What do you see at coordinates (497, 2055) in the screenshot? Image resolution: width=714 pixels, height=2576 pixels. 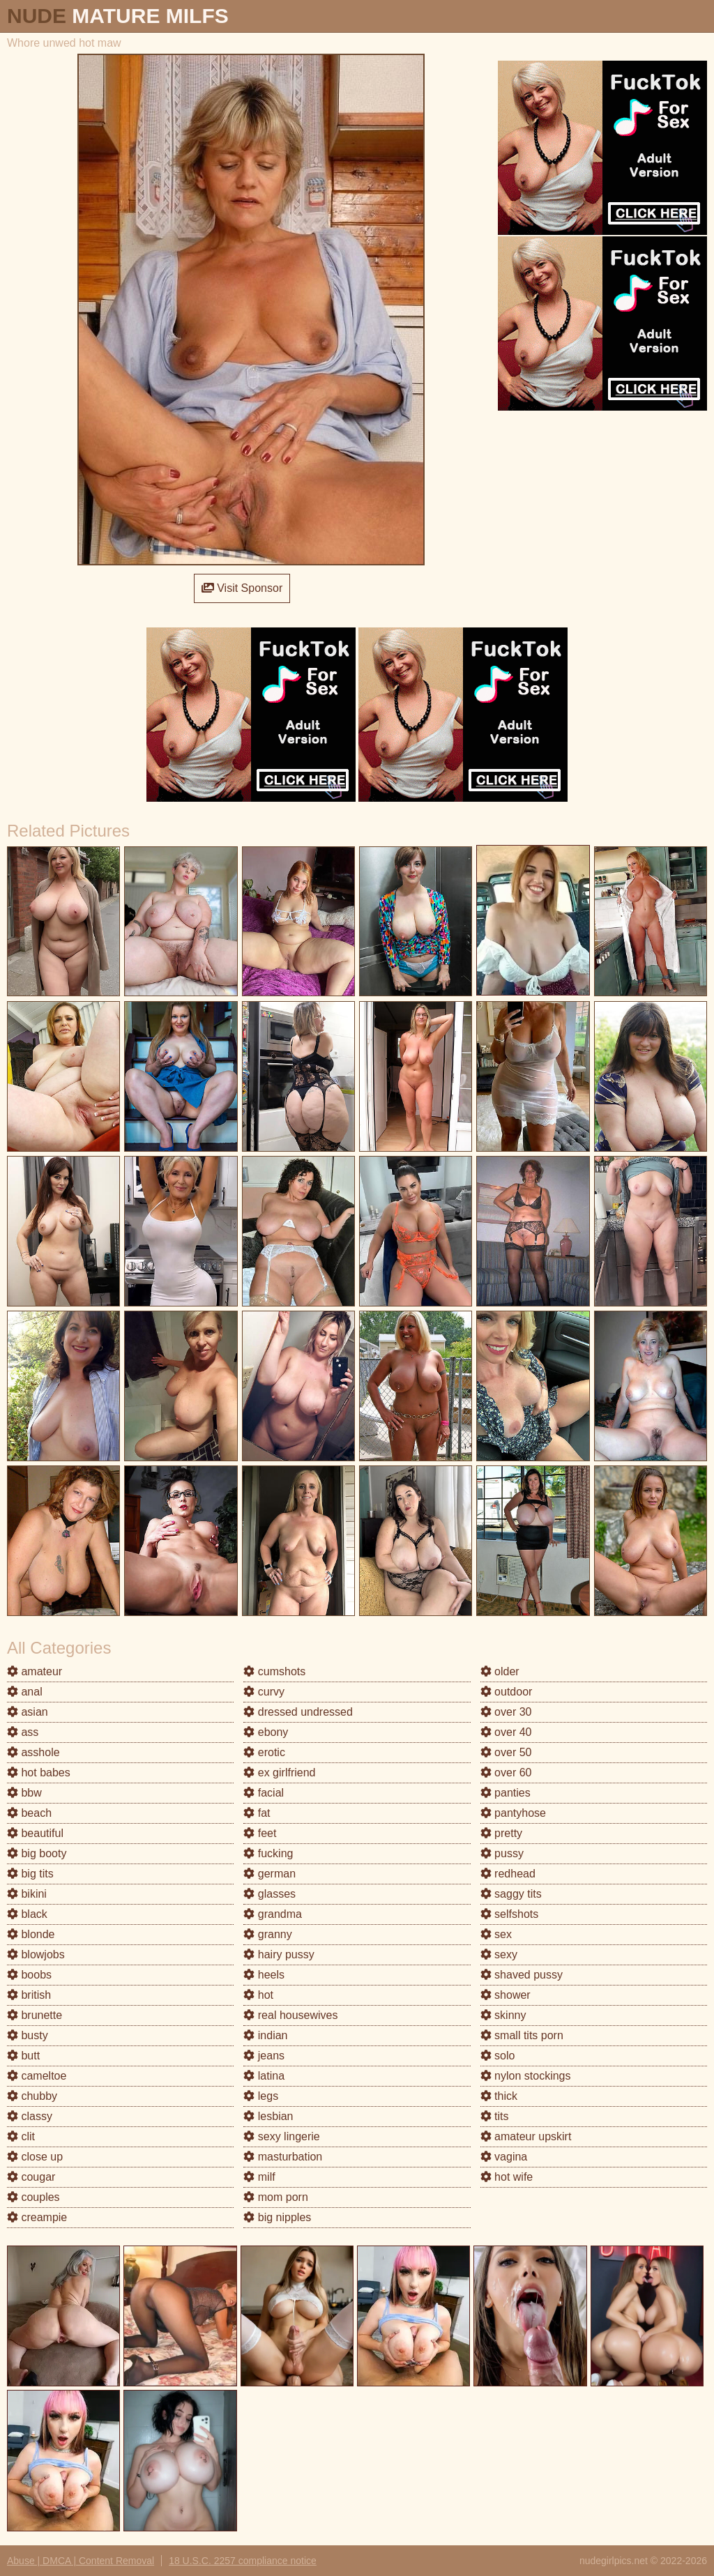 I see `solo` at bounding box center [497, 2055].